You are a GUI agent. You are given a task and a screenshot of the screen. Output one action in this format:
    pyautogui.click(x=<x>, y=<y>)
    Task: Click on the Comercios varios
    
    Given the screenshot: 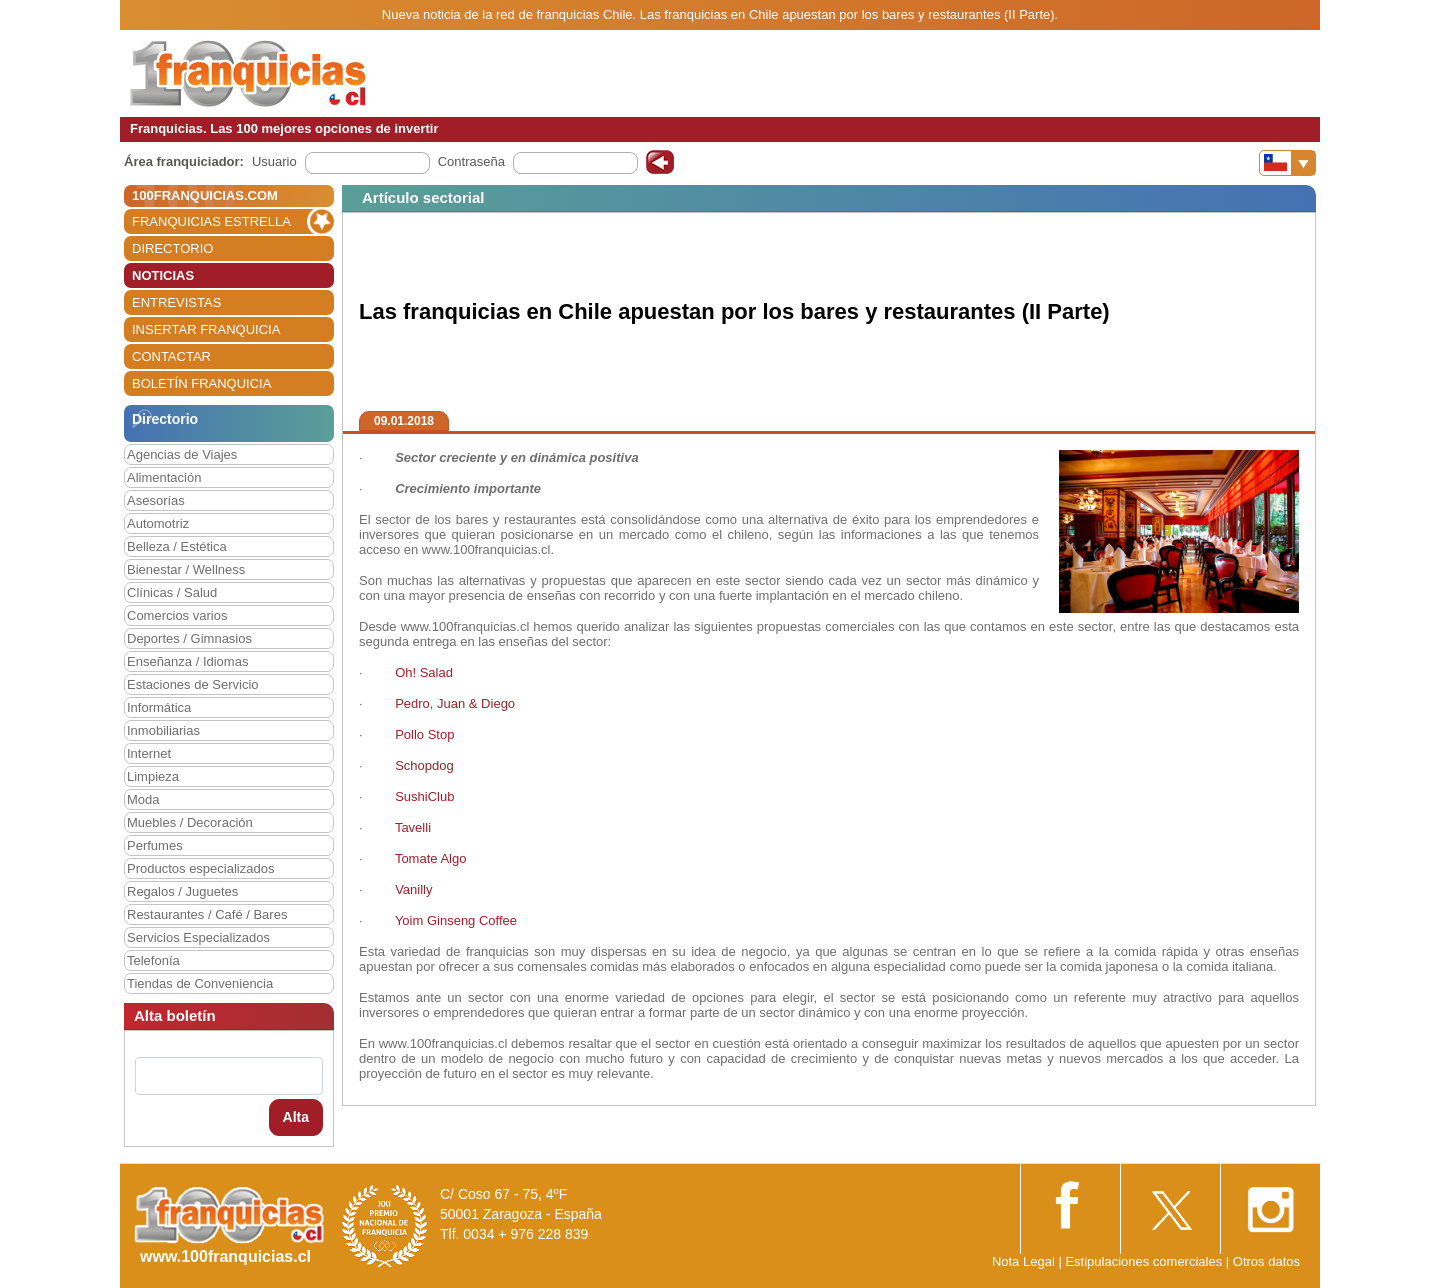 What is the action you would take?
    pyautogui.click(x=177, y=615)
    